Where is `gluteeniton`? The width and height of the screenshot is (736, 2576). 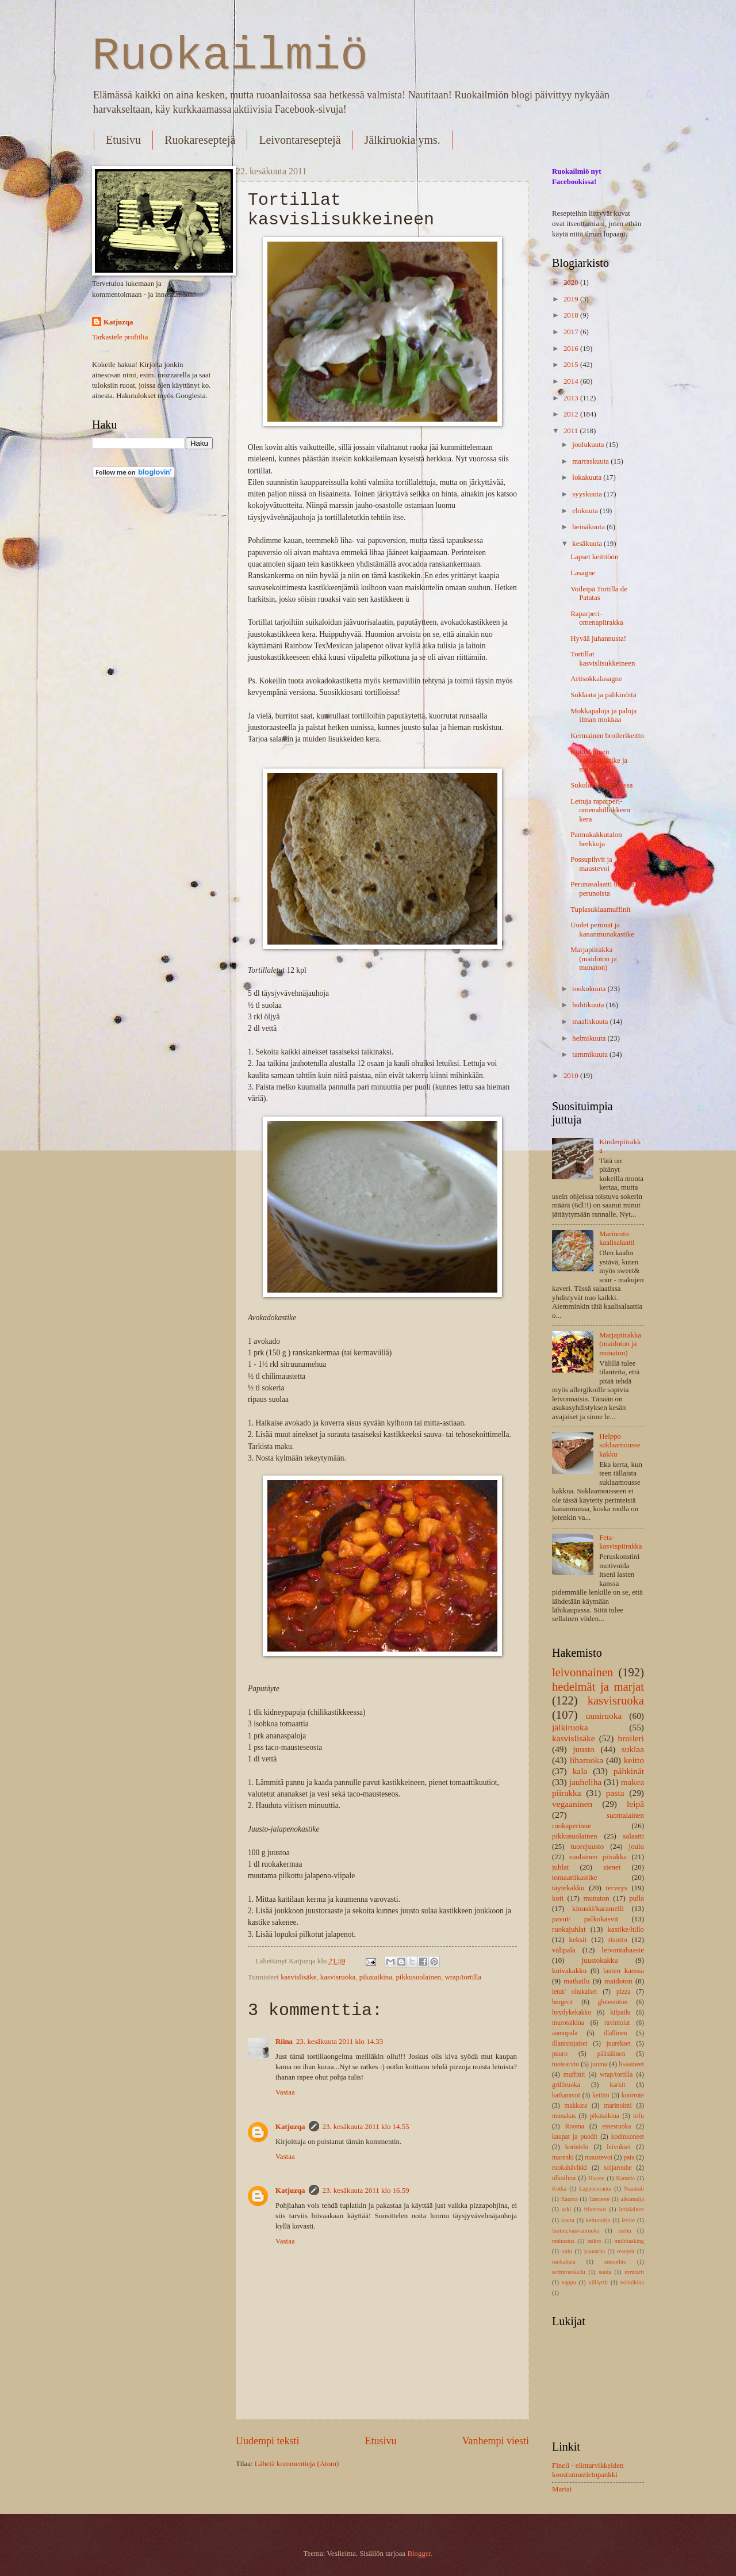
gluteeniton is located at coordinates (613, 2002).